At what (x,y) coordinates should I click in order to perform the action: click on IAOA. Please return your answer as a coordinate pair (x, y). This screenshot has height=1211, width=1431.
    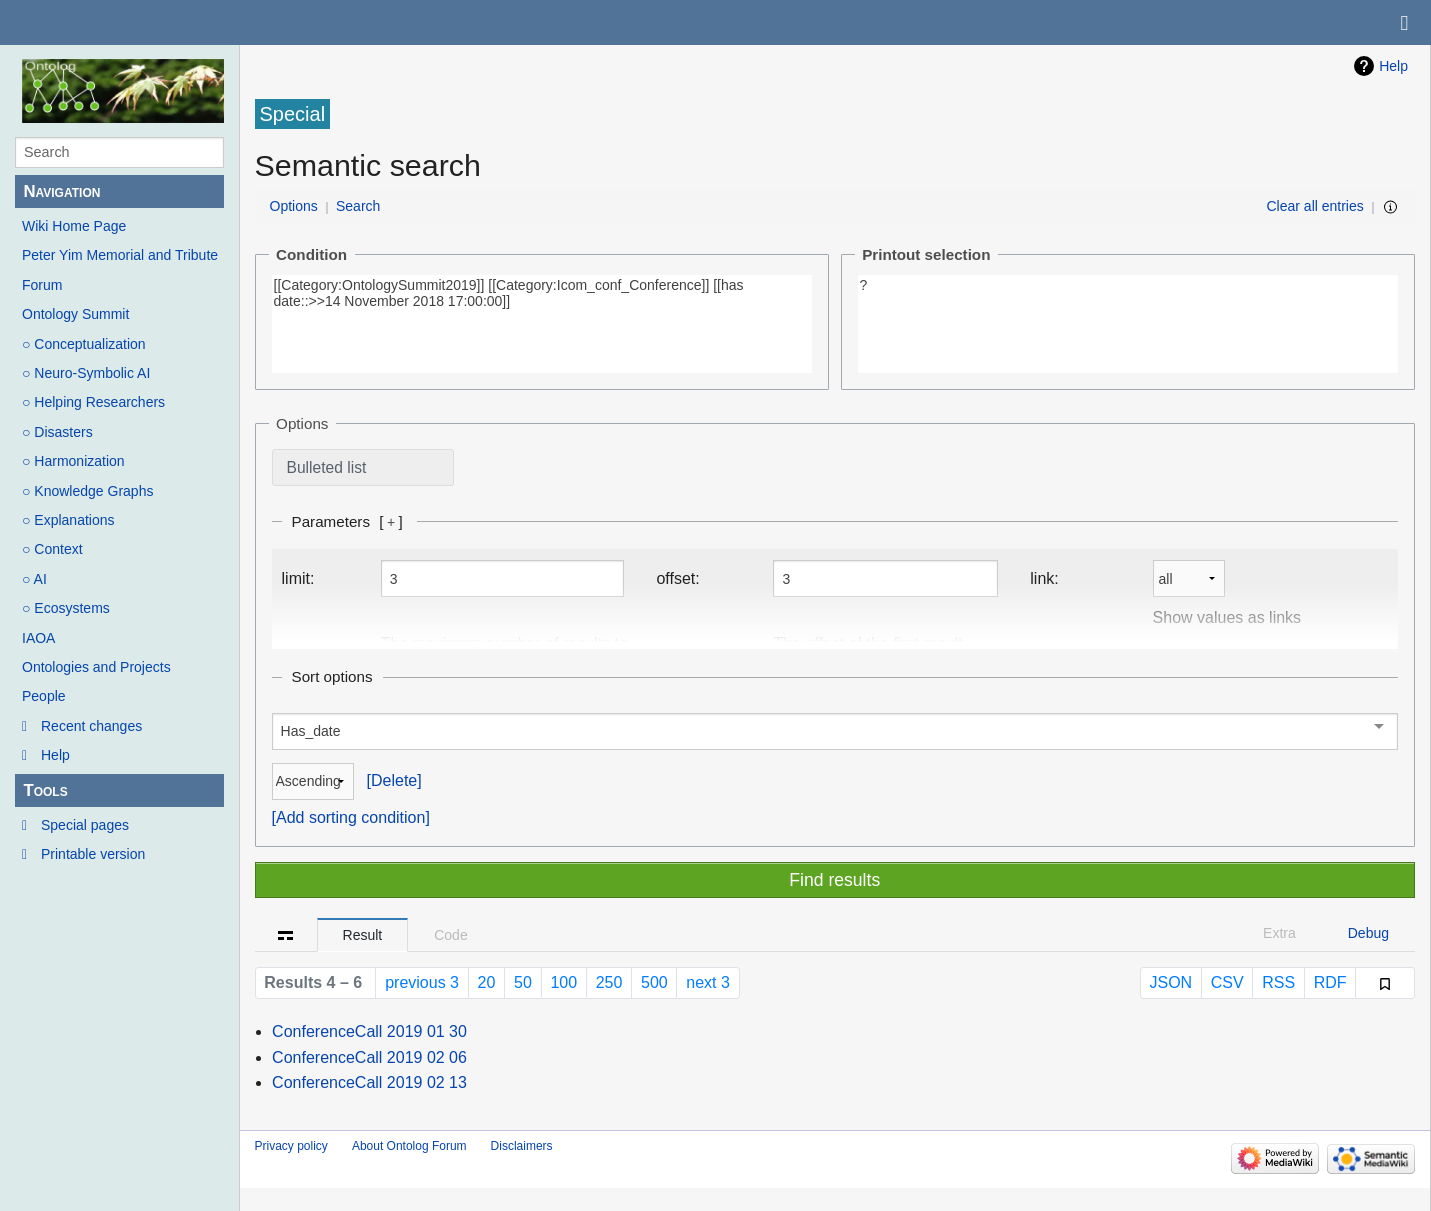
    Looking at the image, I should click on (38, 638).